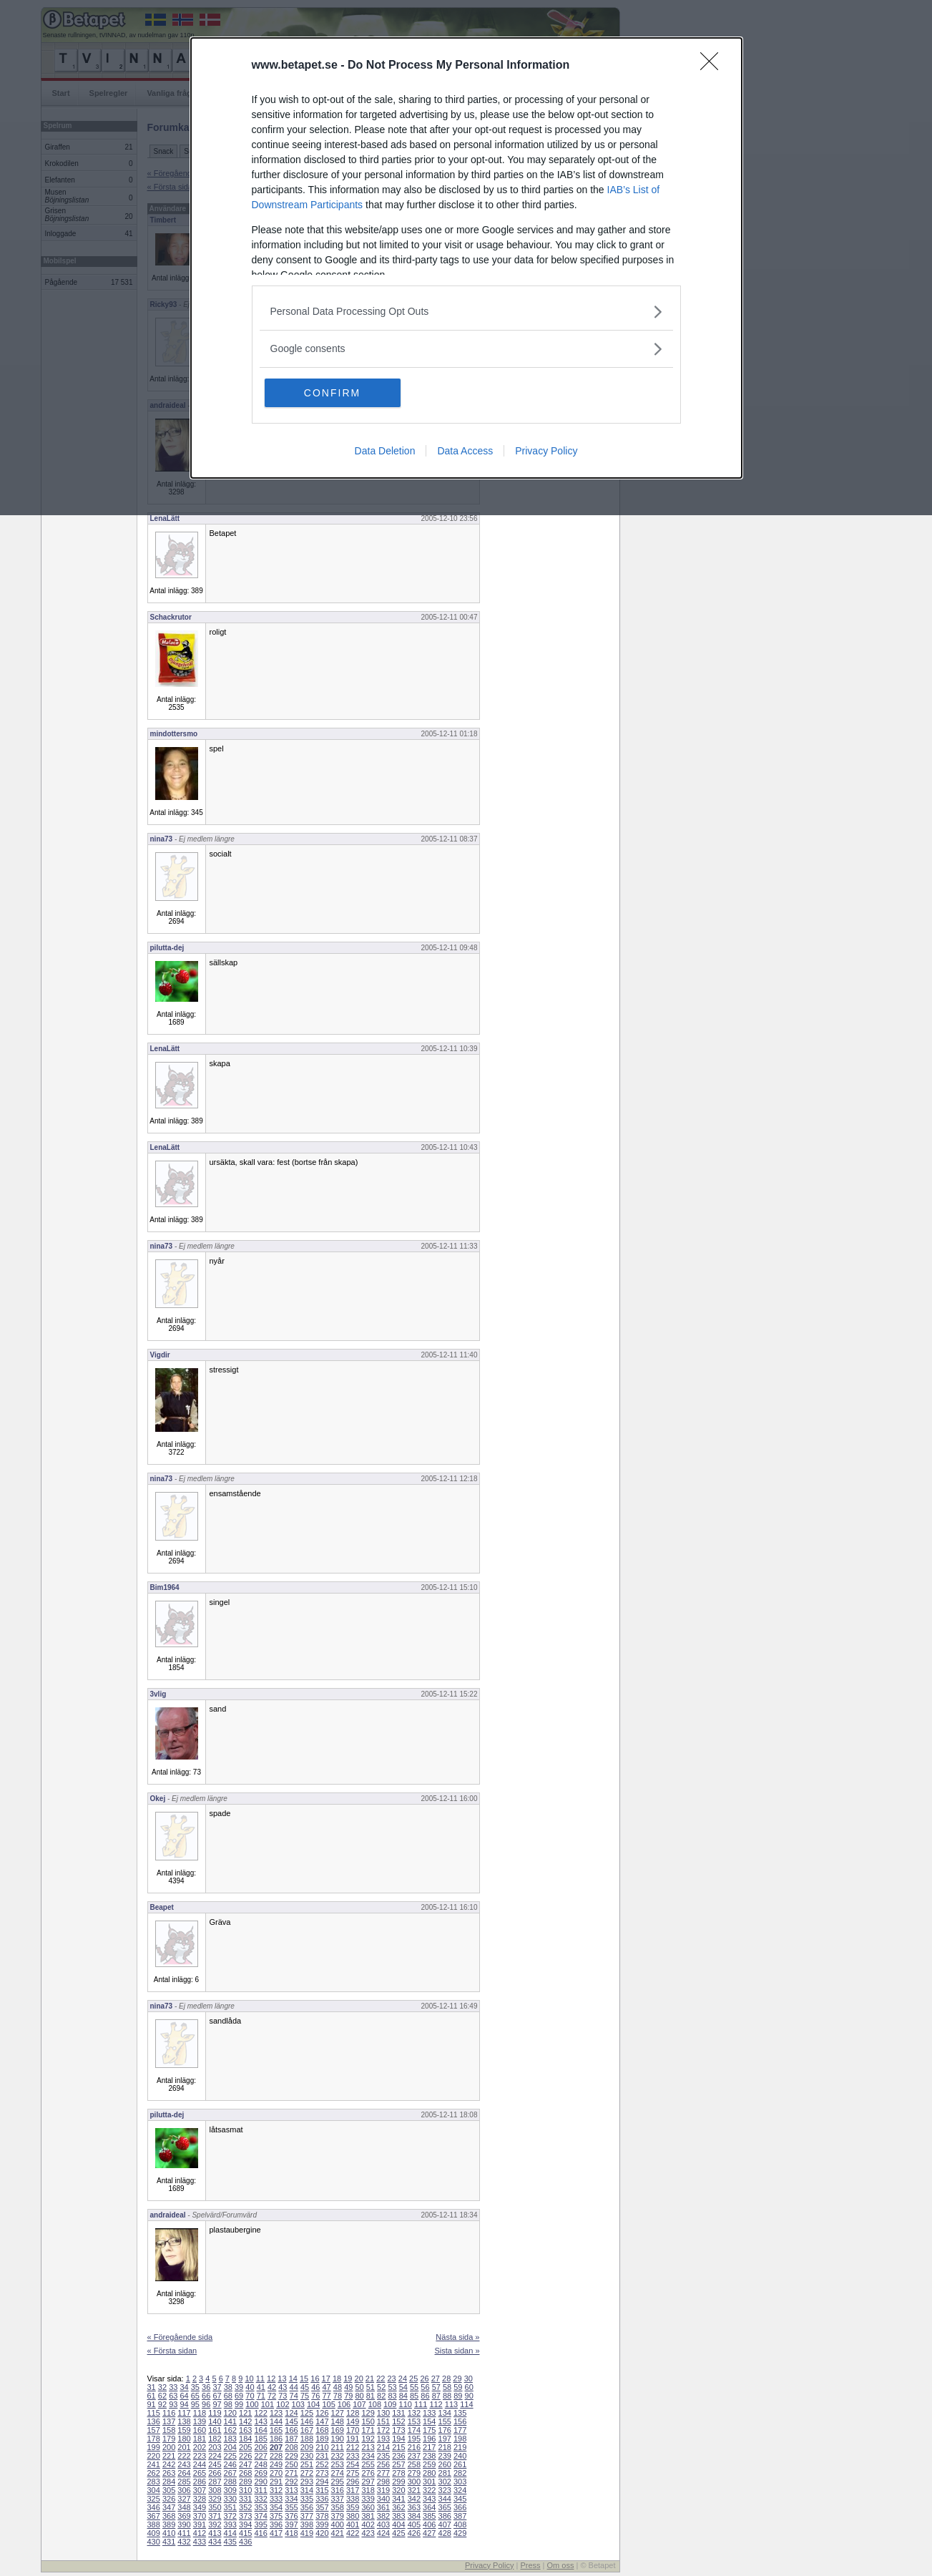 The image size is (932, 2576). Describe the element at coordinates (398, 2447) in the screenshot. I see `215` at that location.